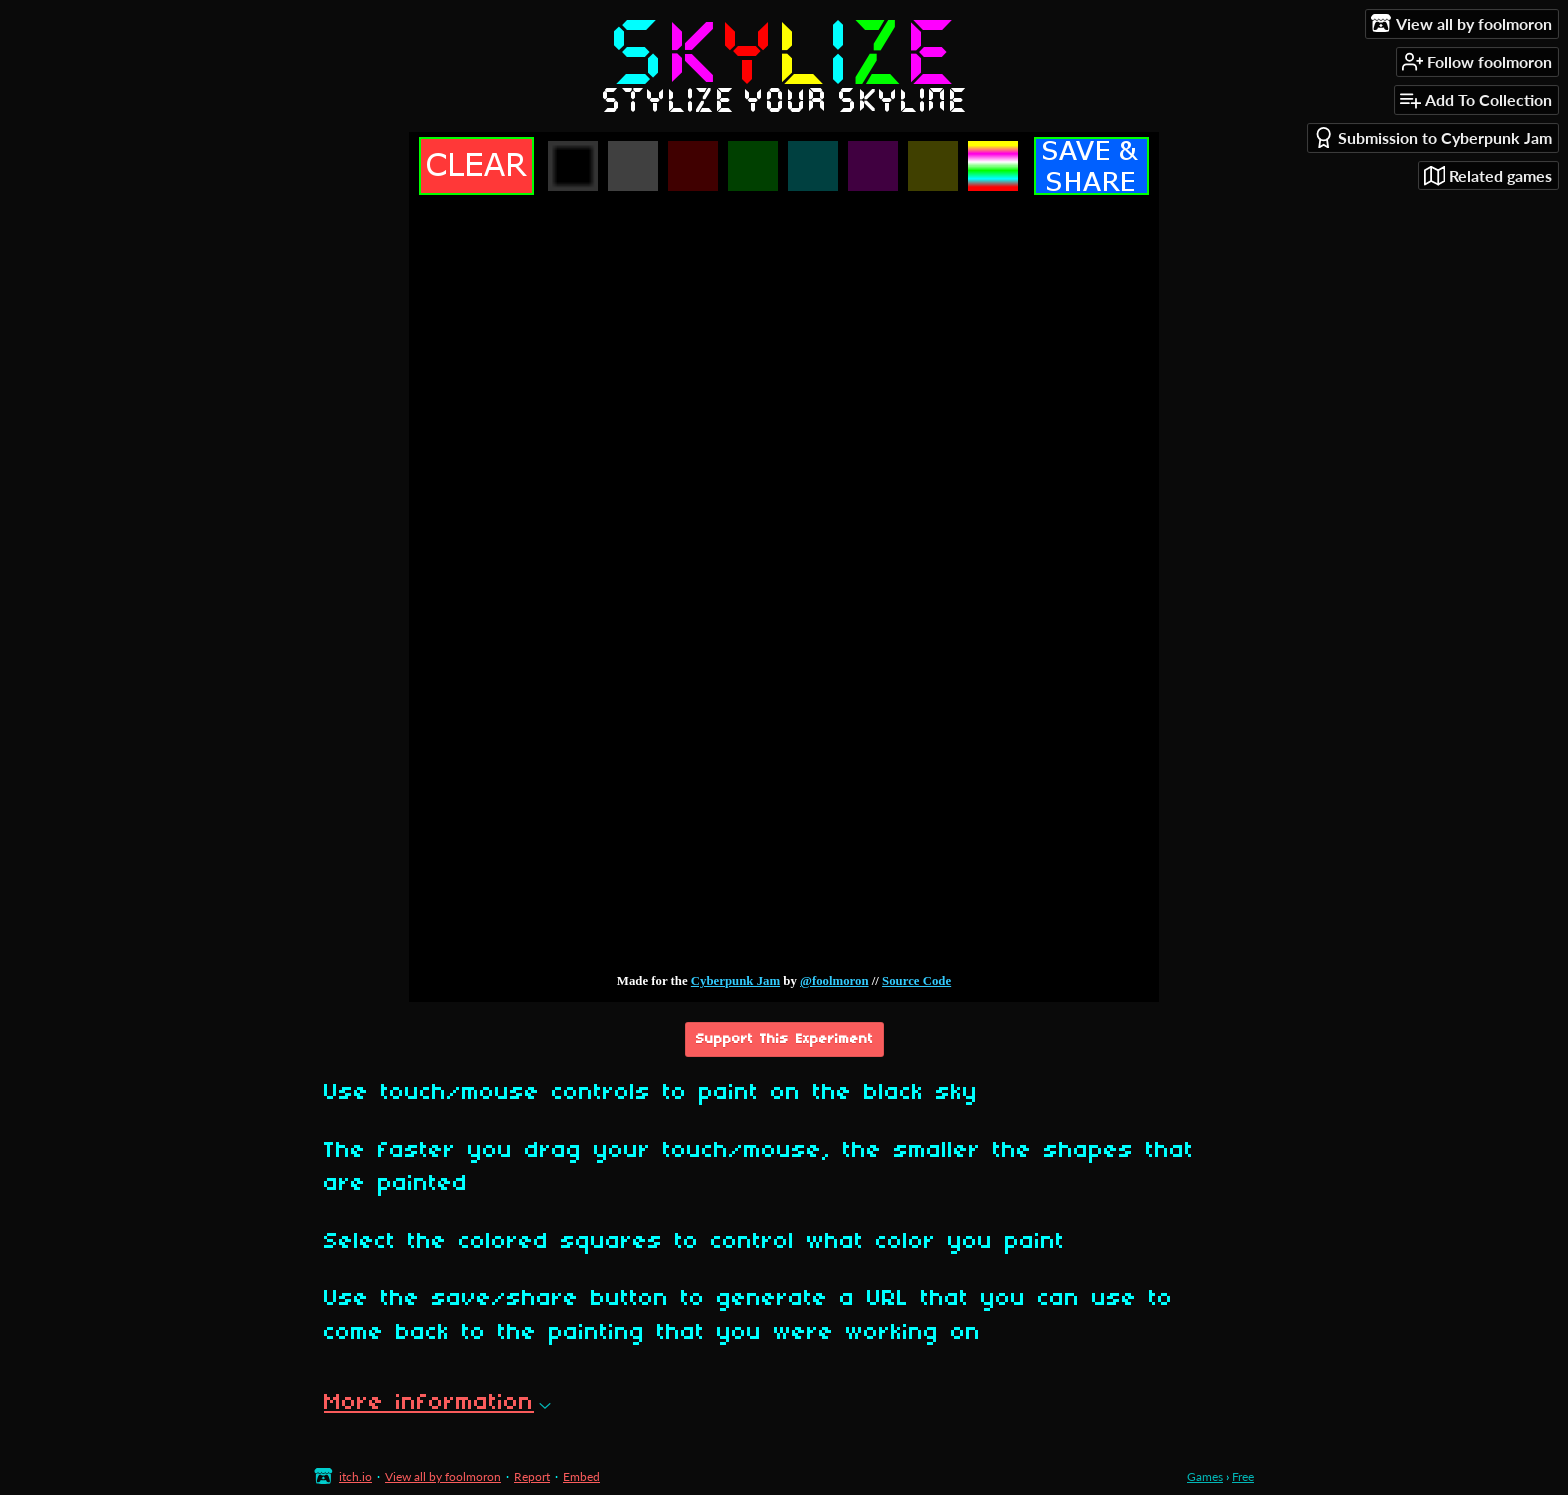 The width and height of the screenshot is (1568, 1495). I want to click on Embed, so click(581, 1476).